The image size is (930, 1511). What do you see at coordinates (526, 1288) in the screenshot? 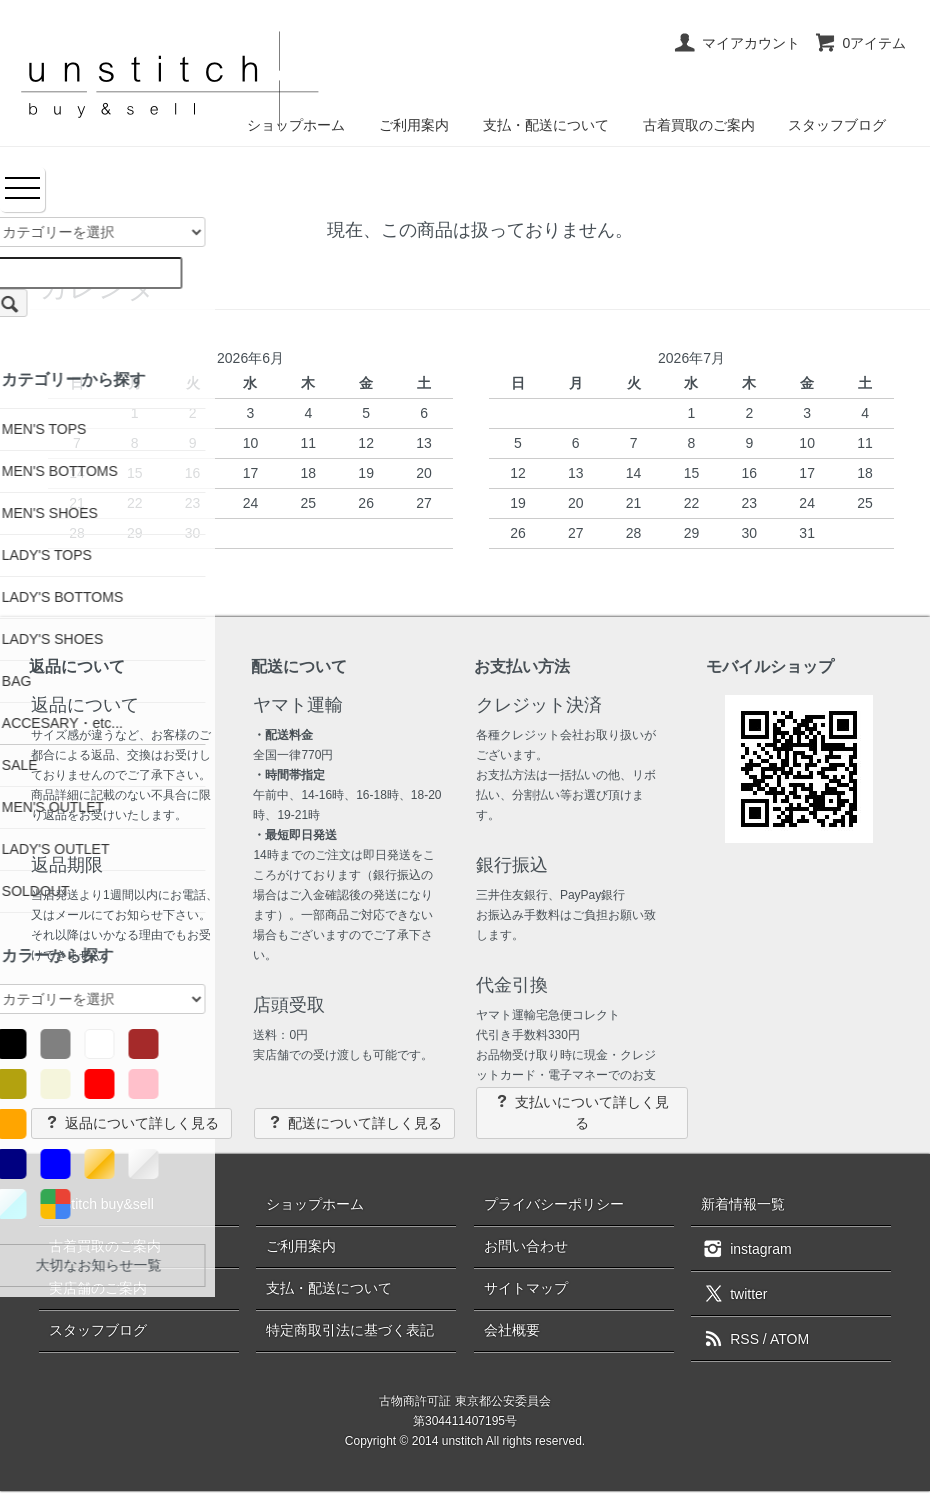
I see `サイトマップ` at bounding box center [526, 1288].